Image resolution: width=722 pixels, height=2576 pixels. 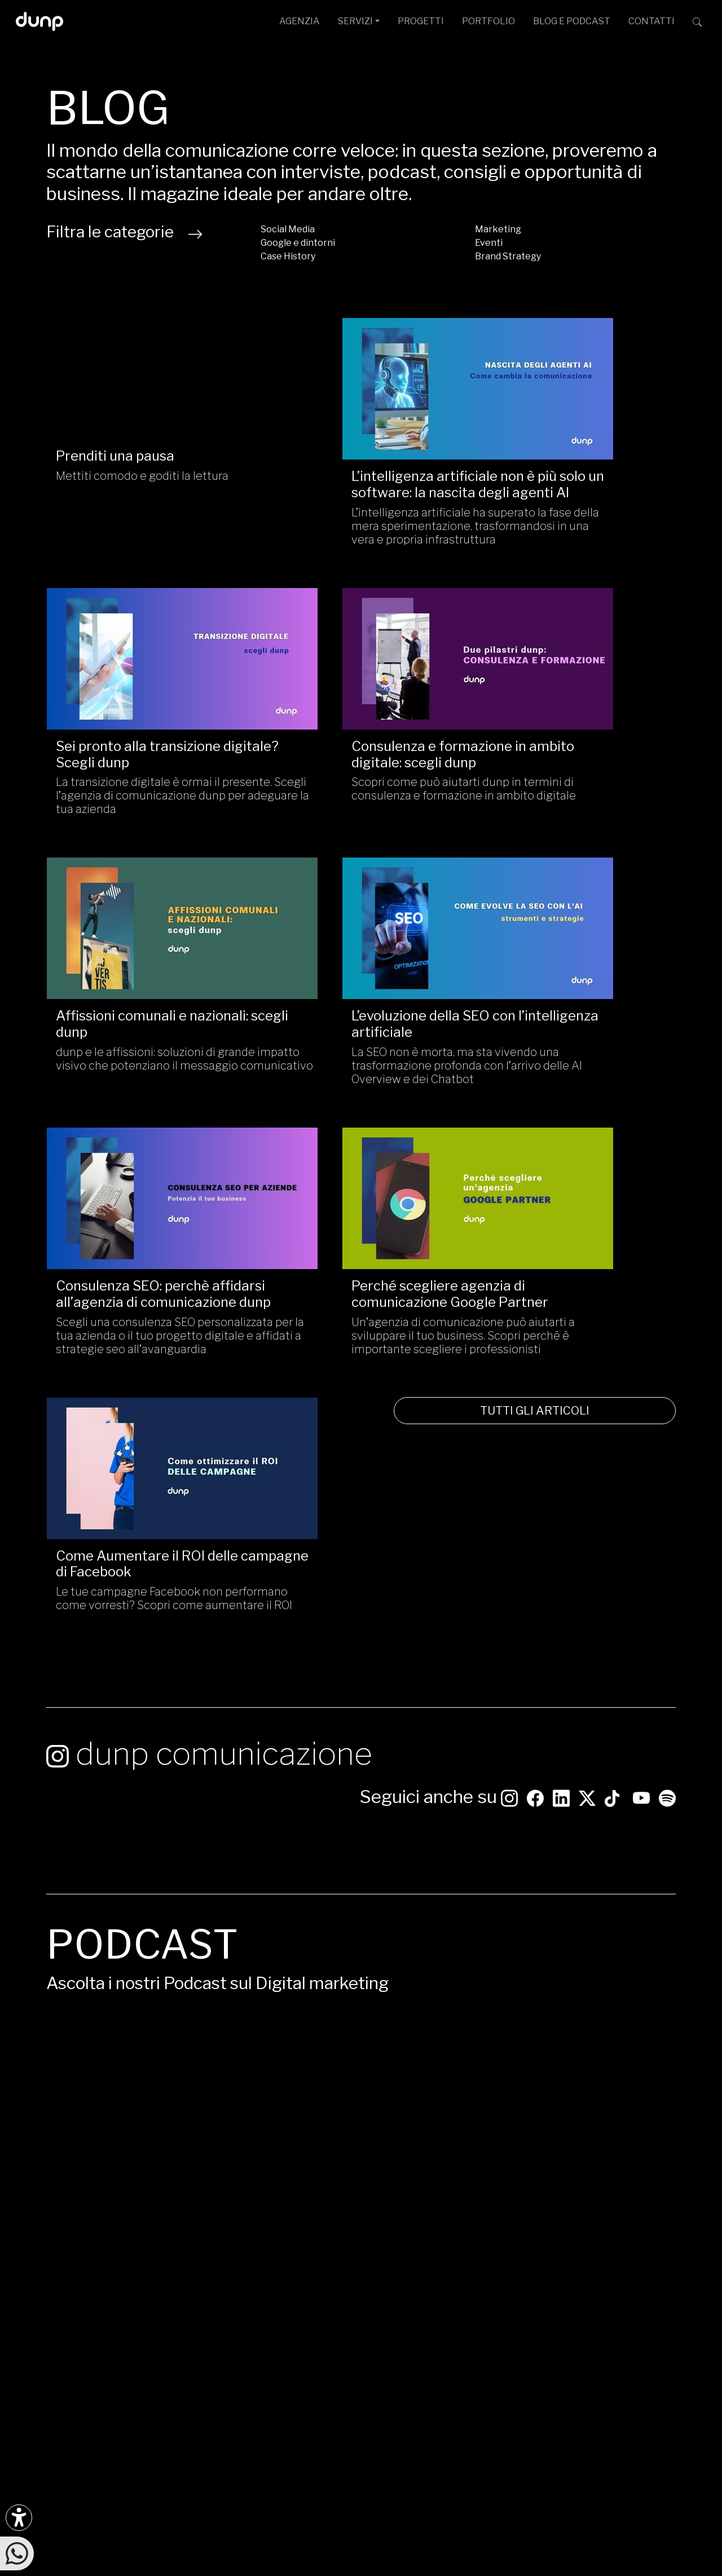 I want to click on Affissioni comunali e nazionali: scegli dunp, so click(x=336, y=726).